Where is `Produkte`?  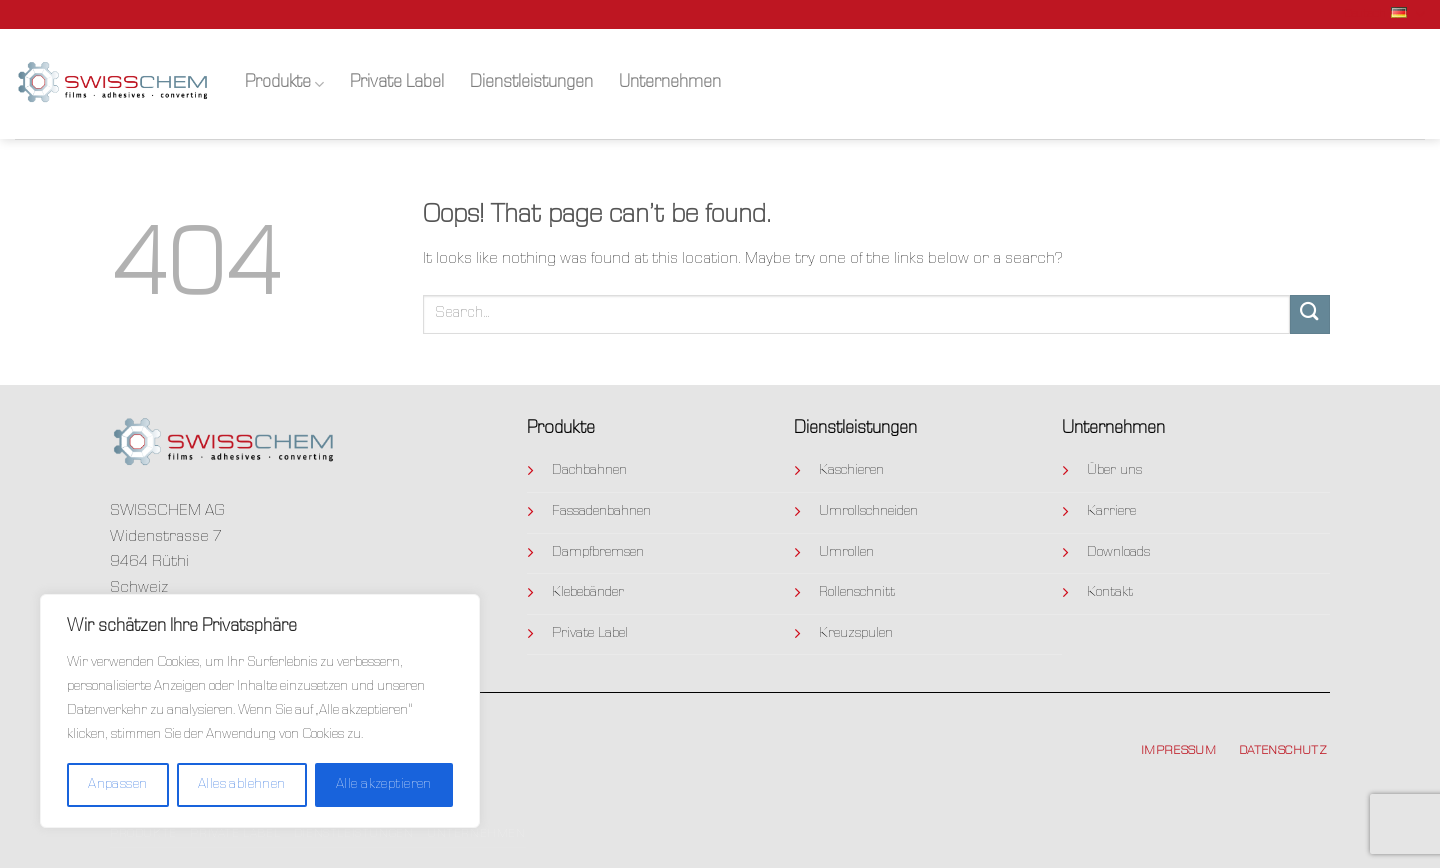
Produkte is located at coordinates (284, 84).